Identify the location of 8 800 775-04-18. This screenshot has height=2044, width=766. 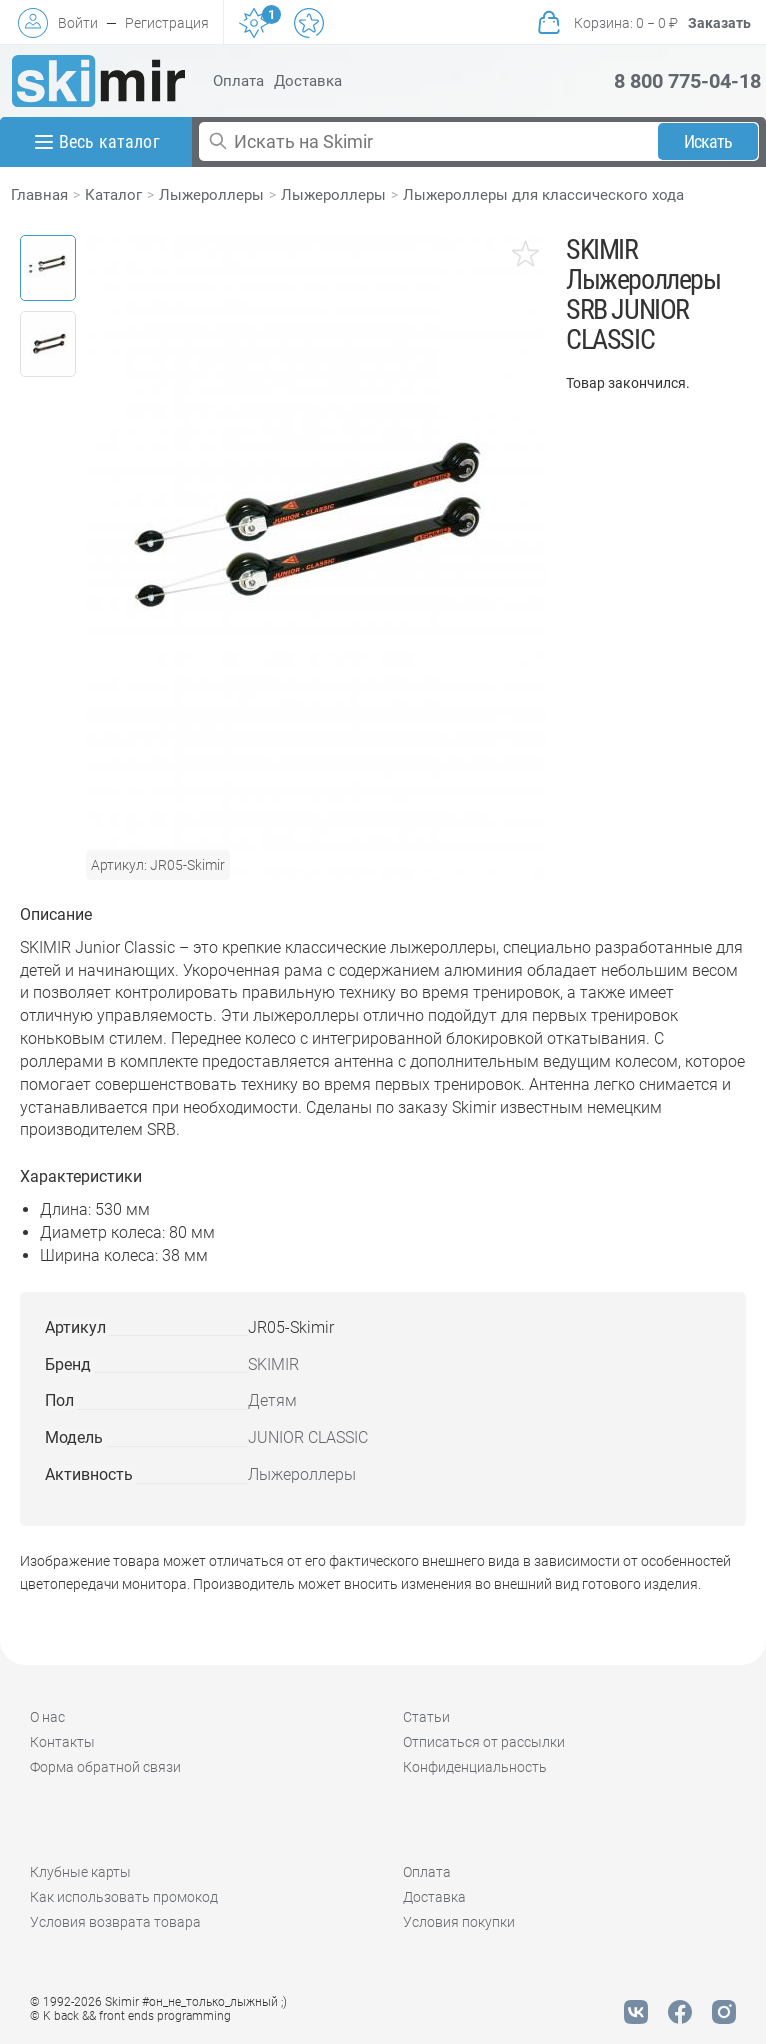
(687, 81).